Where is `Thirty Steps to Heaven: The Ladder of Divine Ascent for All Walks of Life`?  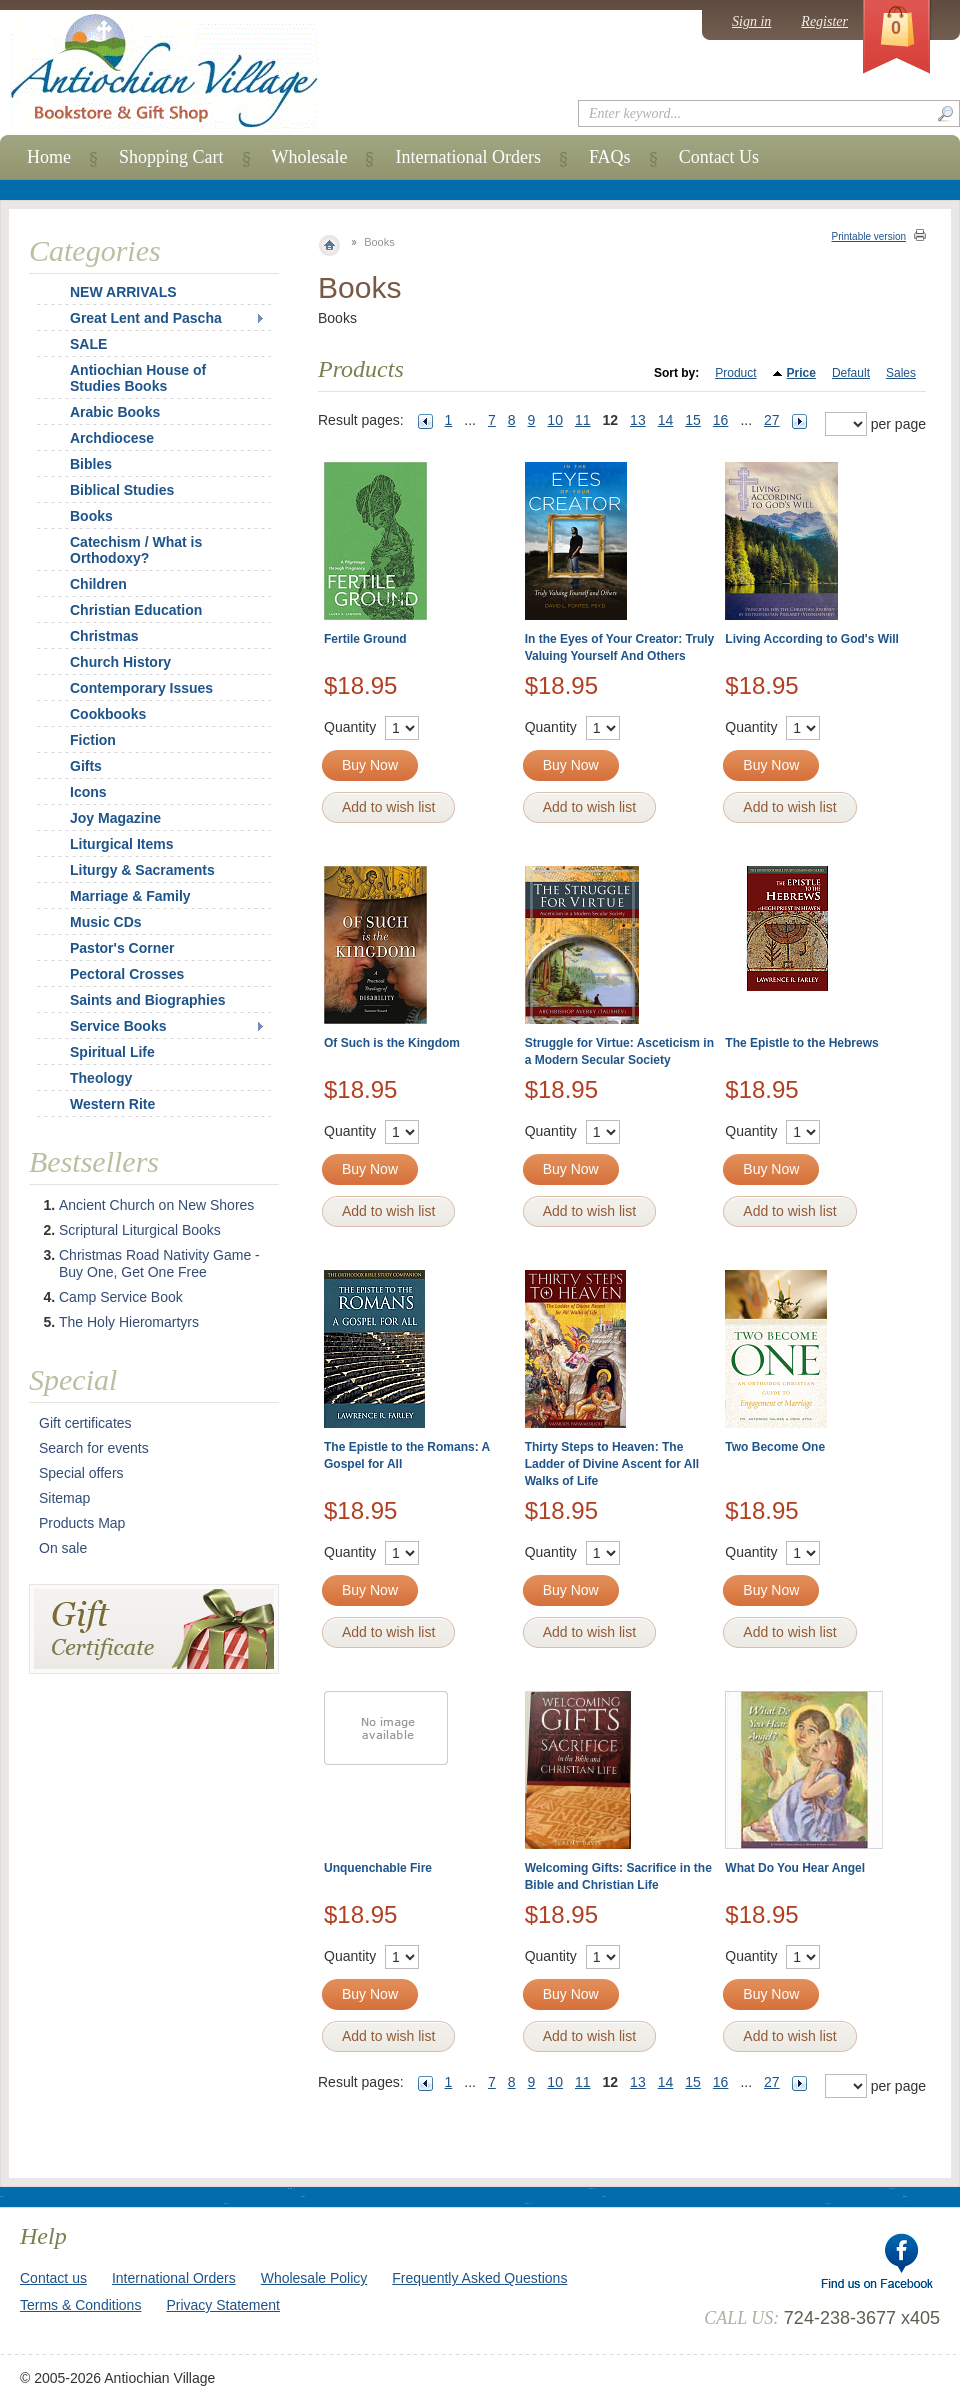
Thirty Steps to Heaven: The Ladder of Divine Ascent for All Walks of Life is located at coordinates (612, 1464).